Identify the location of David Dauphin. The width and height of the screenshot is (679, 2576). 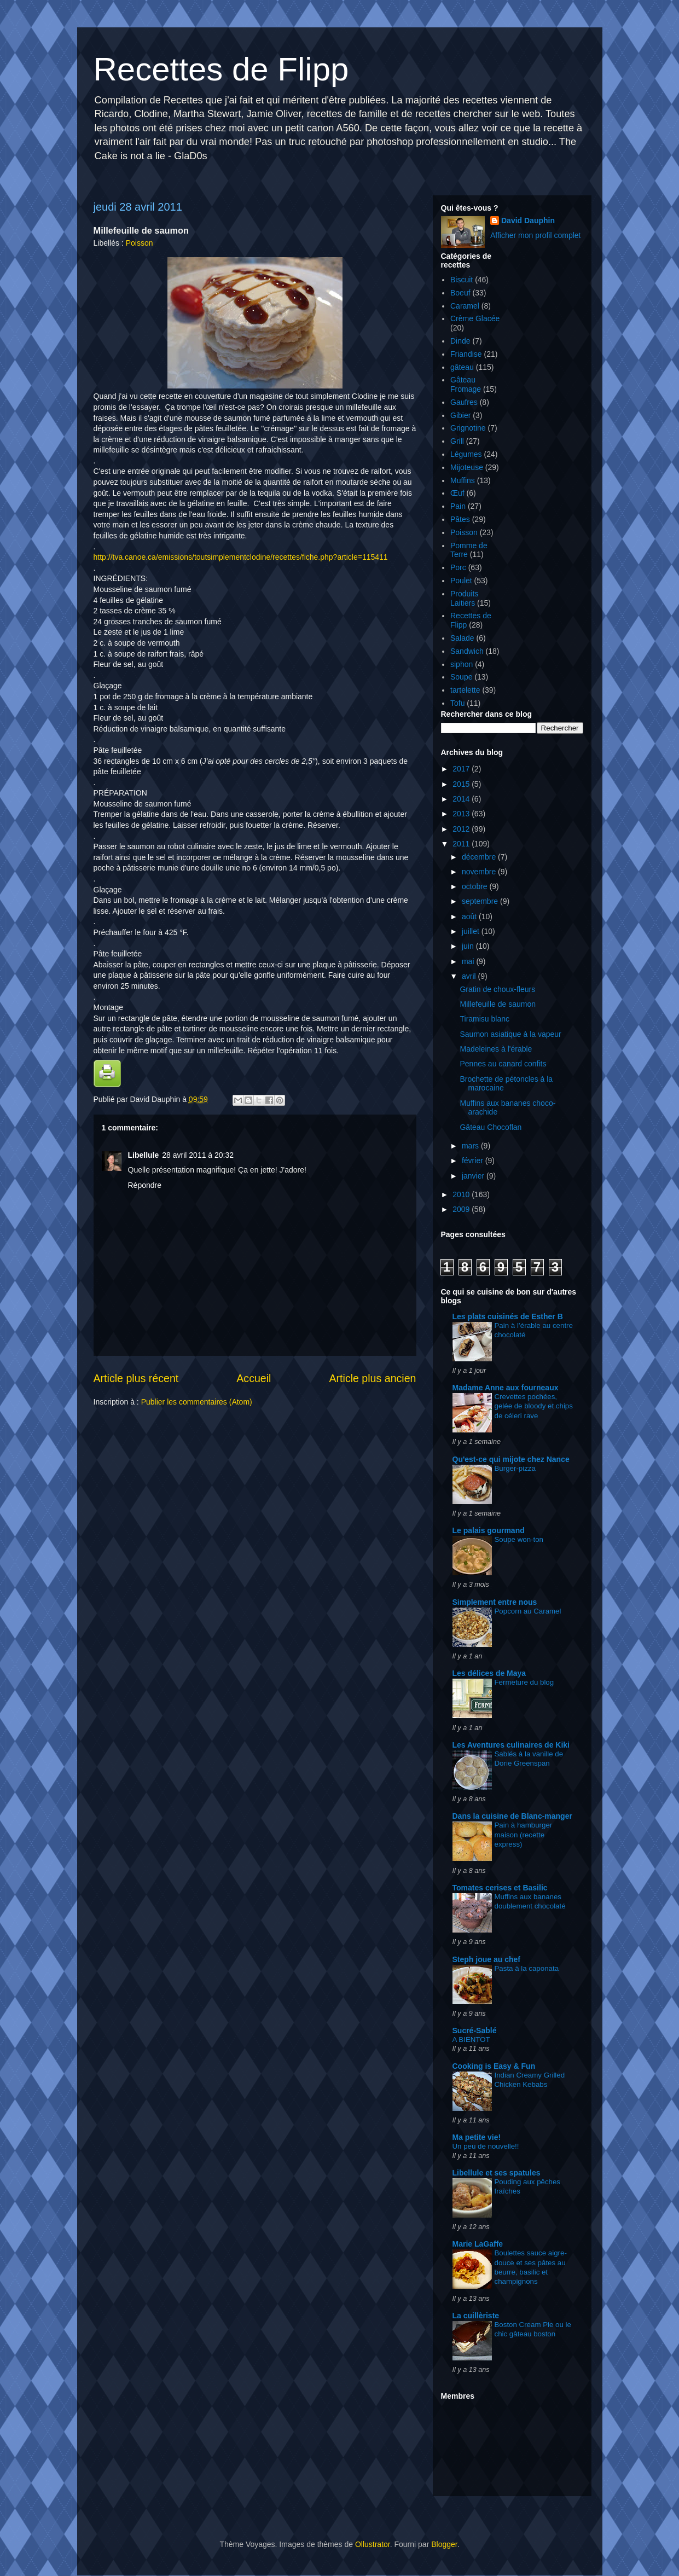
(528, 220).